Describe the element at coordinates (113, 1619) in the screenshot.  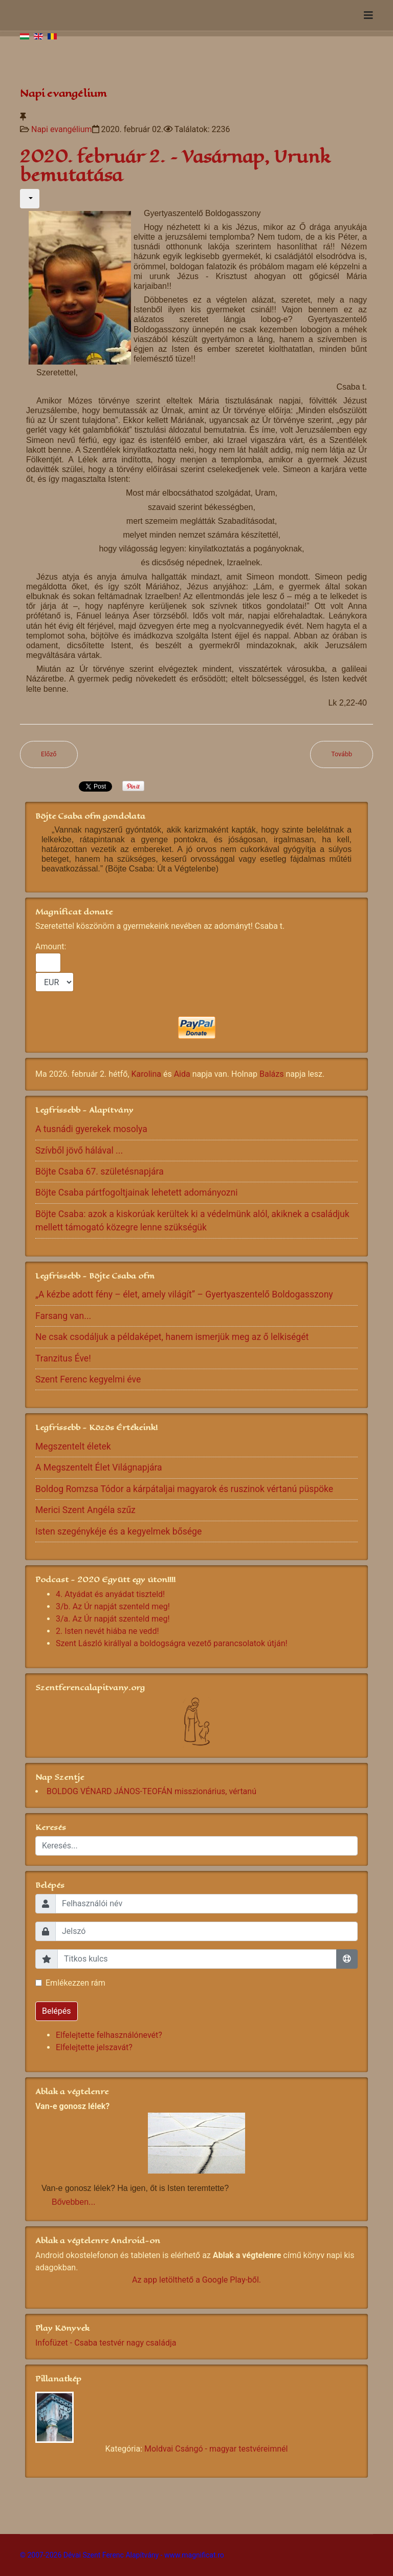
I see `3/a. Az Úr napját szenteld meg!` at that location.